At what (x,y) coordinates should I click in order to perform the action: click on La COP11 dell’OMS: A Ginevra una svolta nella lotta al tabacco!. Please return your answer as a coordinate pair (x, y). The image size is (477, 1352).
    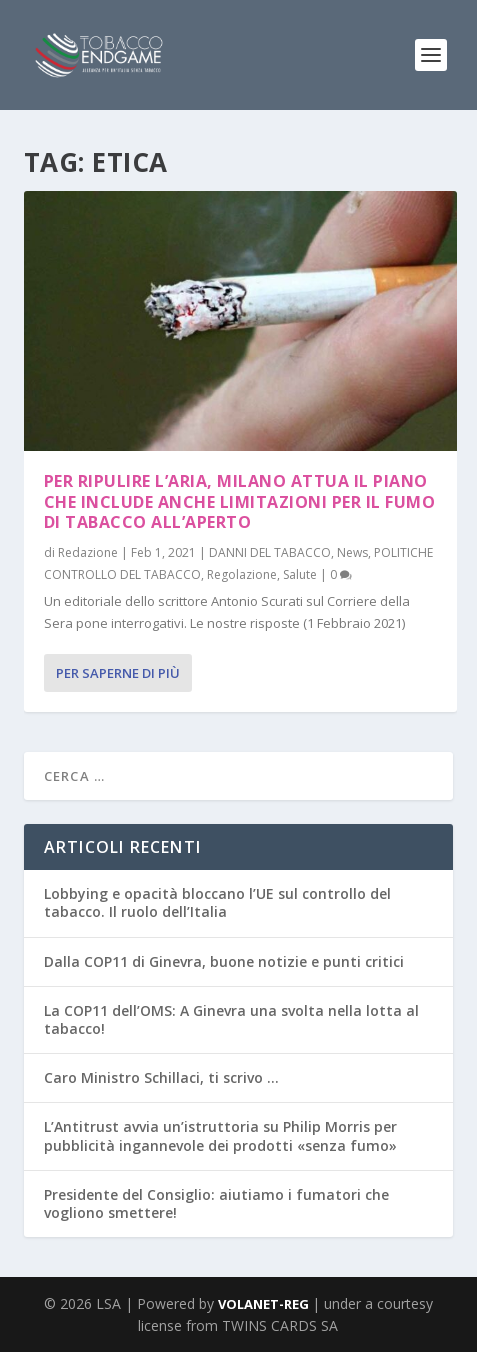
    Looking at the image, I should click on (231, 1019).